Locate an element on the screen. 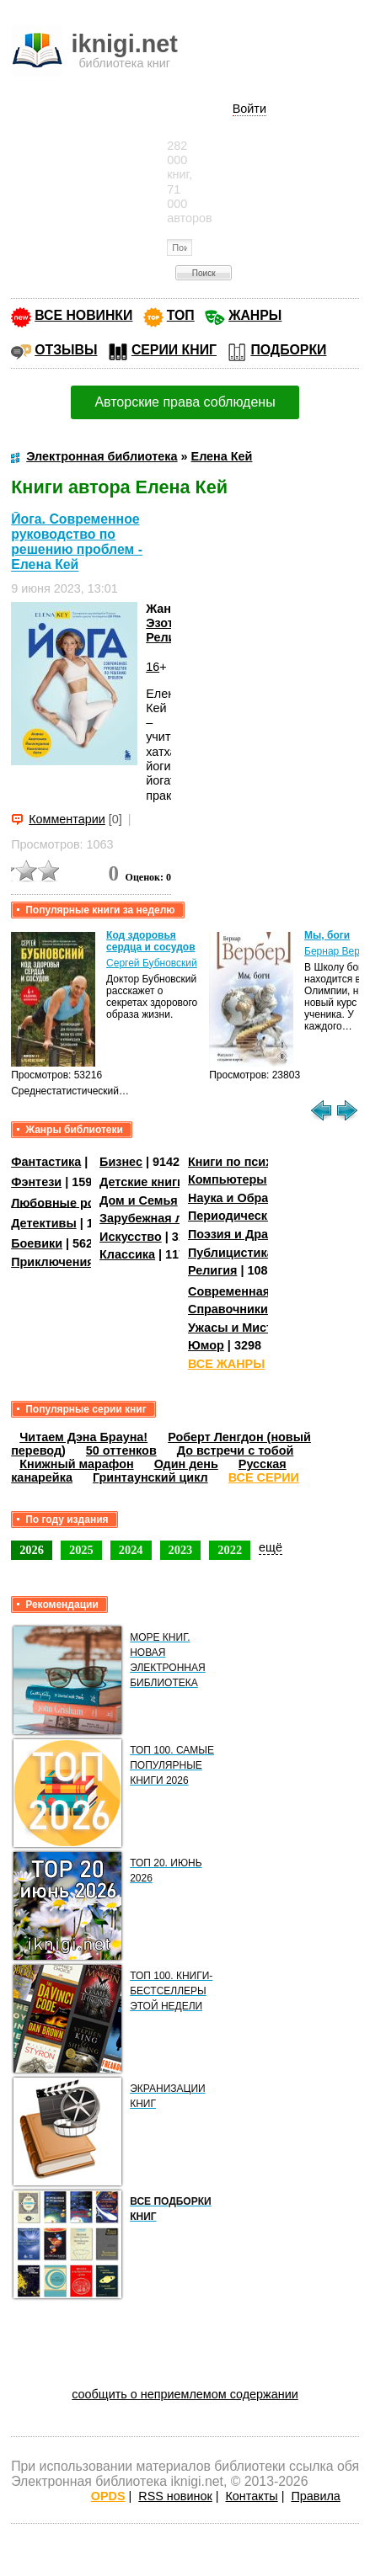 Image resolution: width=370 pixels, height=2576 pixels. ОТЗЫВЫ is located at coordinates (66, 350).